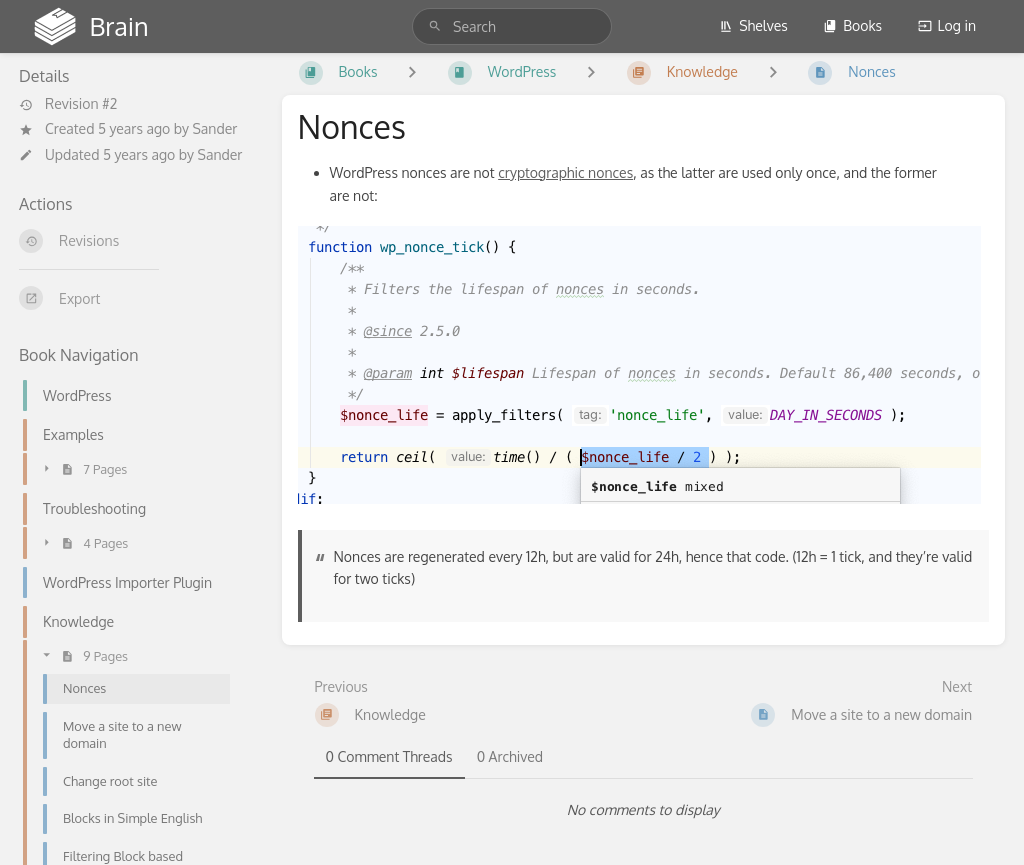 This screenshot has width=1024, height=865. I want to click on Shelves, so click(753, 25).